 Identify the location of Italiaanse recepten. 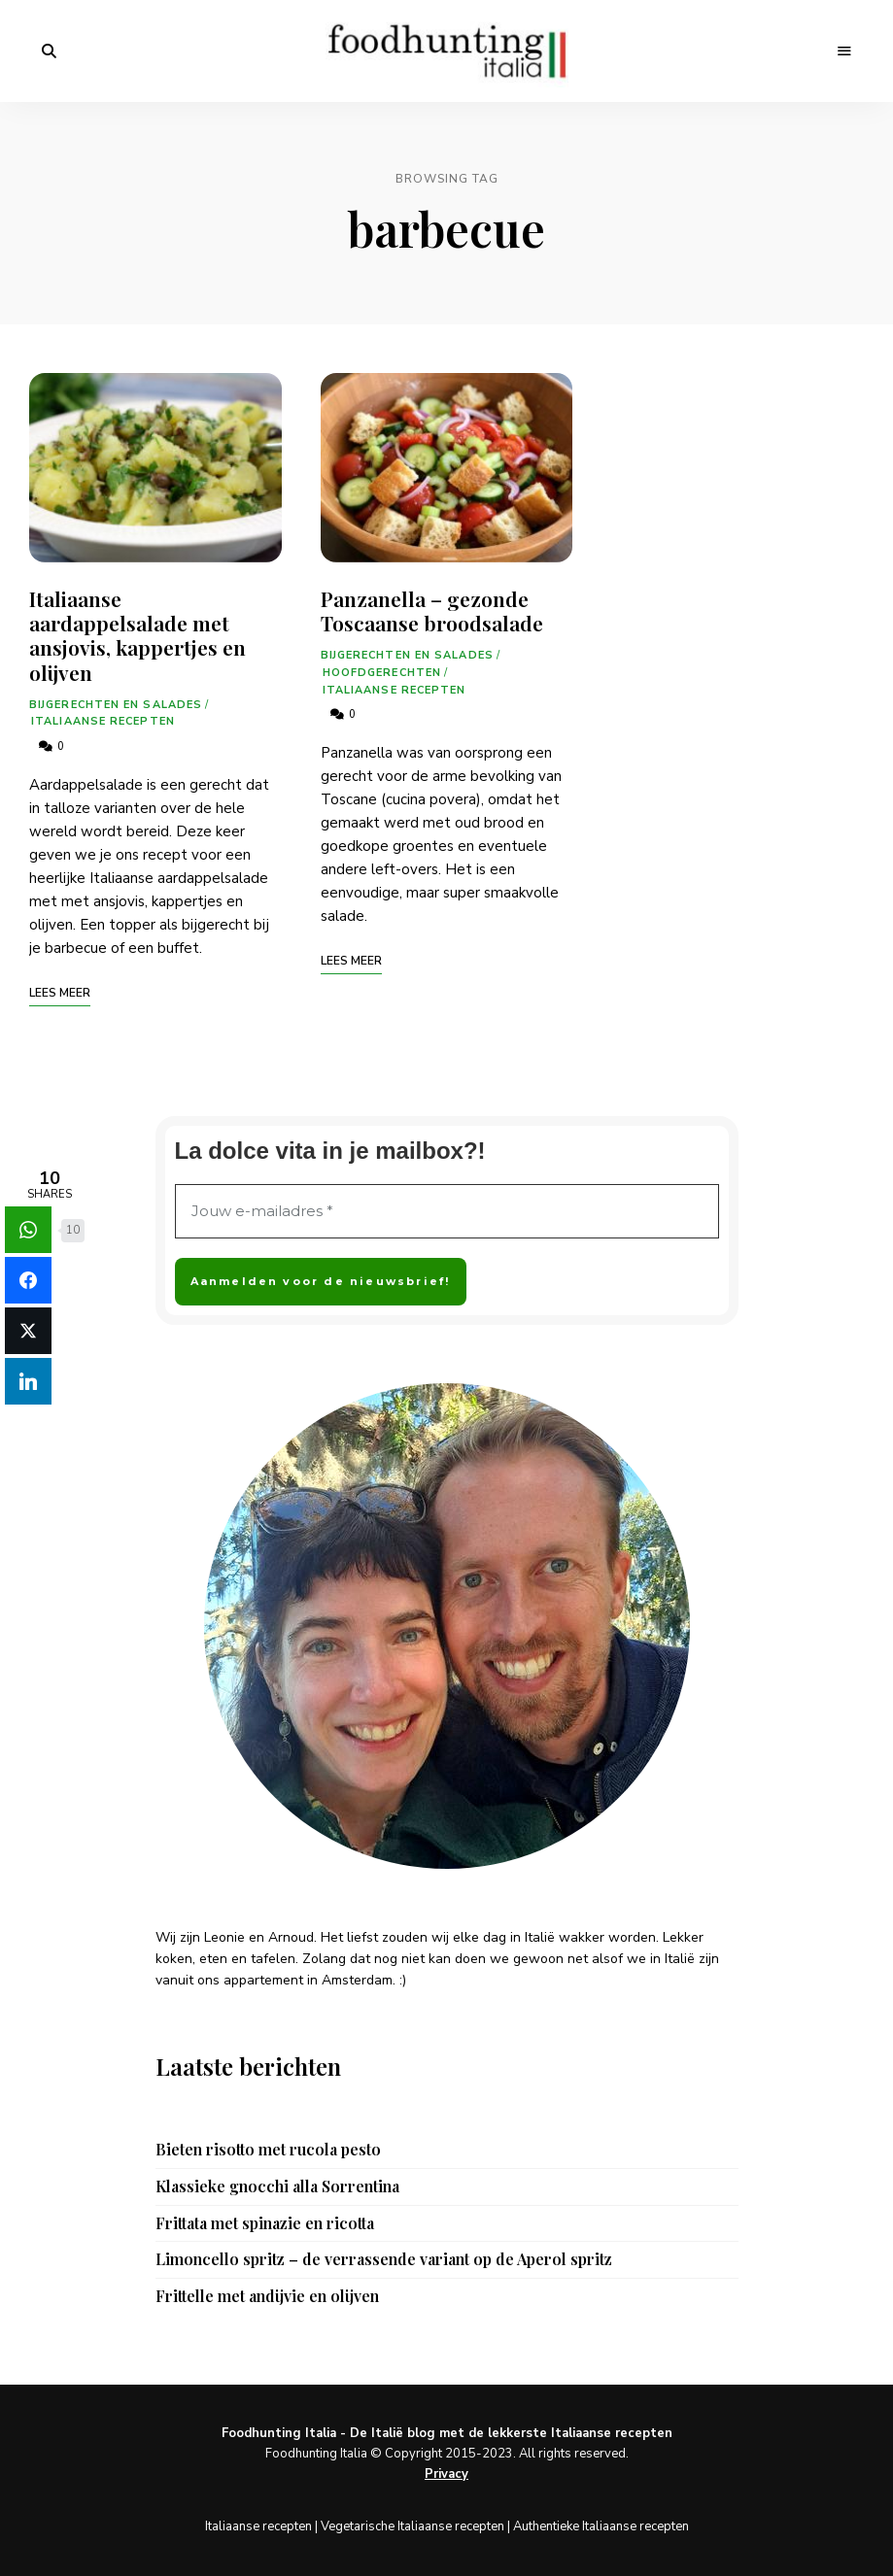
(103, 721).